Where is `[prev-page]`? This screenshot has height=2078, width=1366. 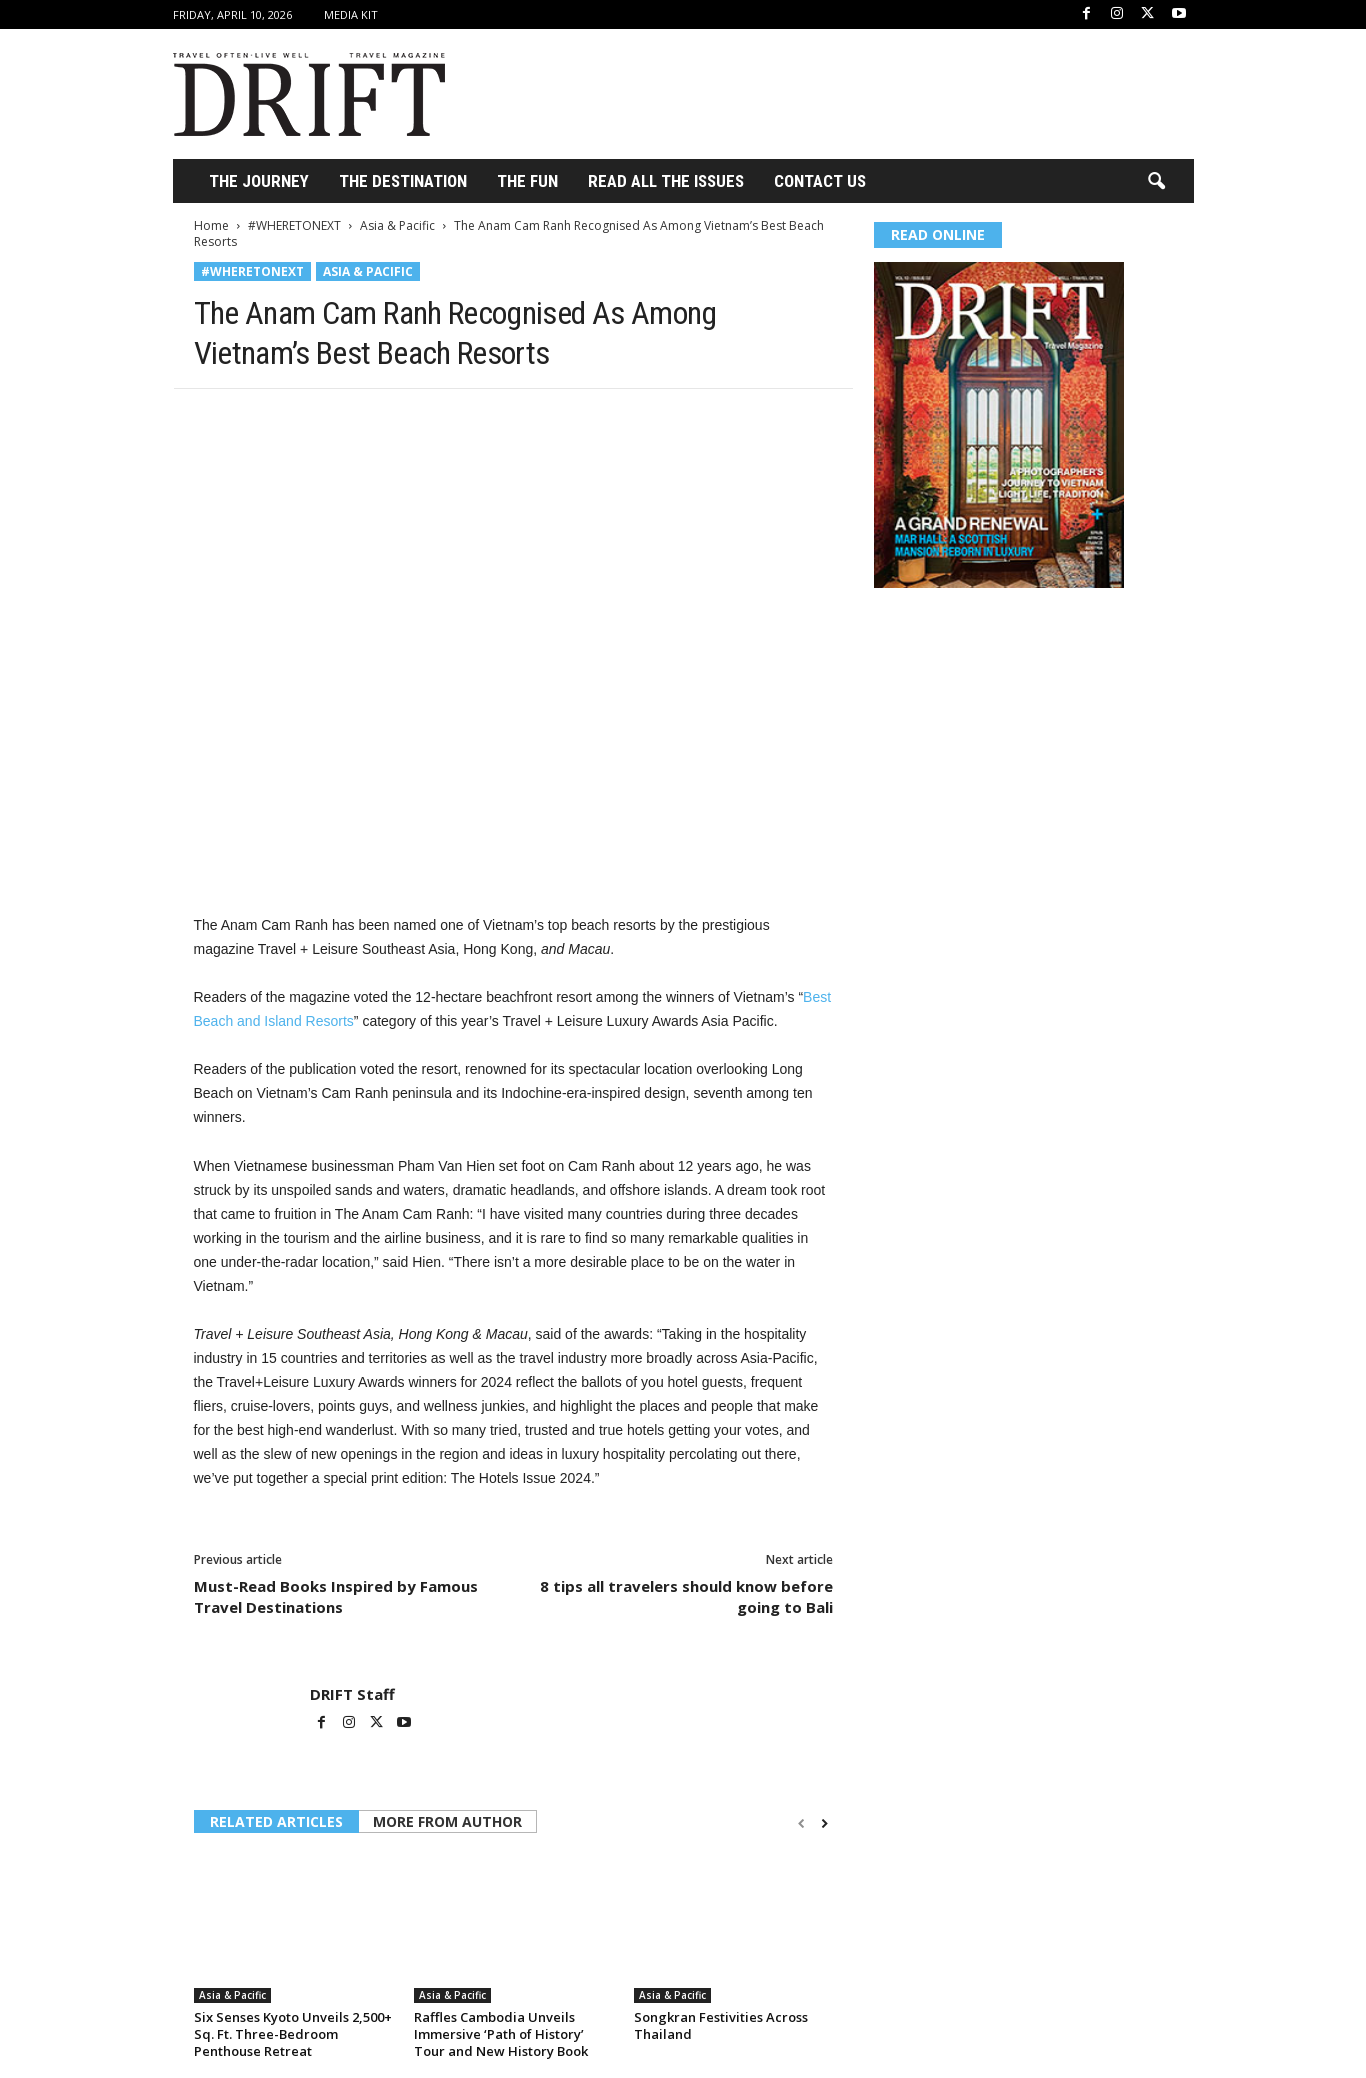 [prev-page] is located at coordinates (801, 1823).